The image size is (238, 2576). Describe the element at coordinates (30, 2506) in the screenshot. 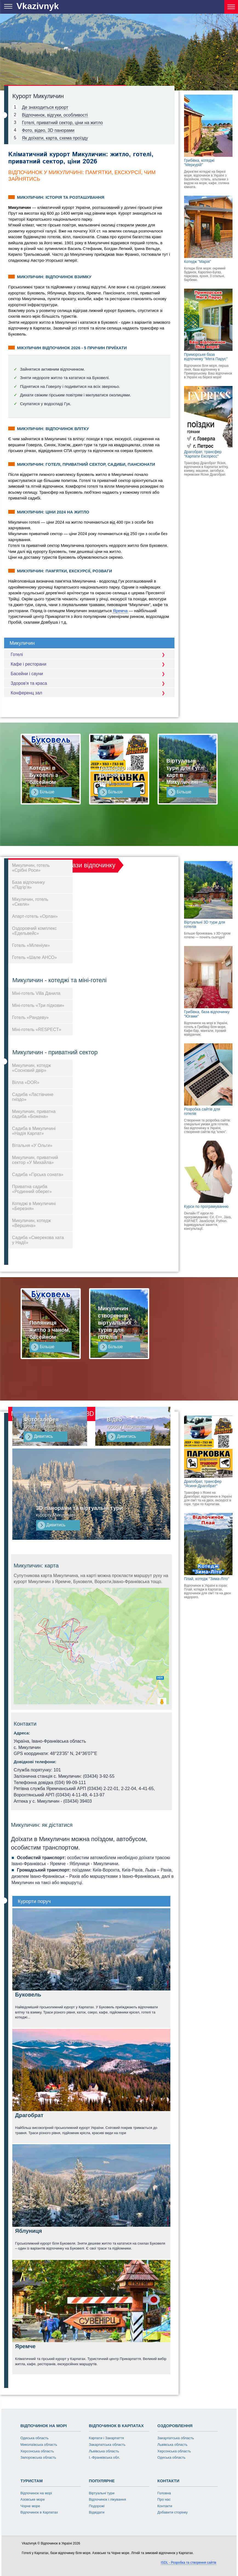

I see `Чорне море` at that location.